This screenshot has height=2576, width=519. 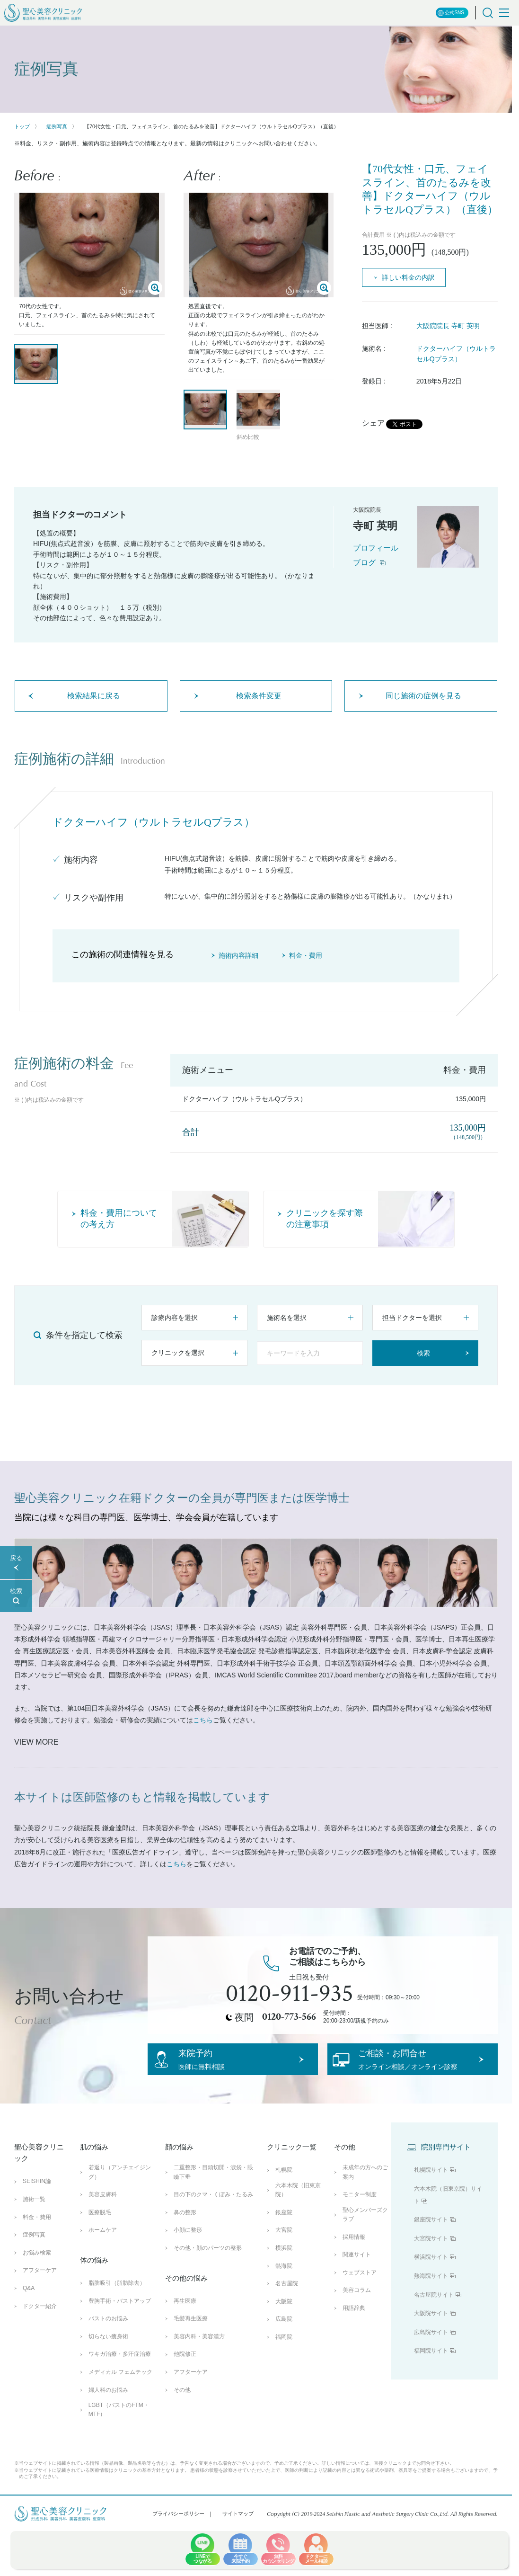 What do you see at coordinates (286, 2300) in the screenshot?
I see `名古屋院` at bounding box center [286, 2300].